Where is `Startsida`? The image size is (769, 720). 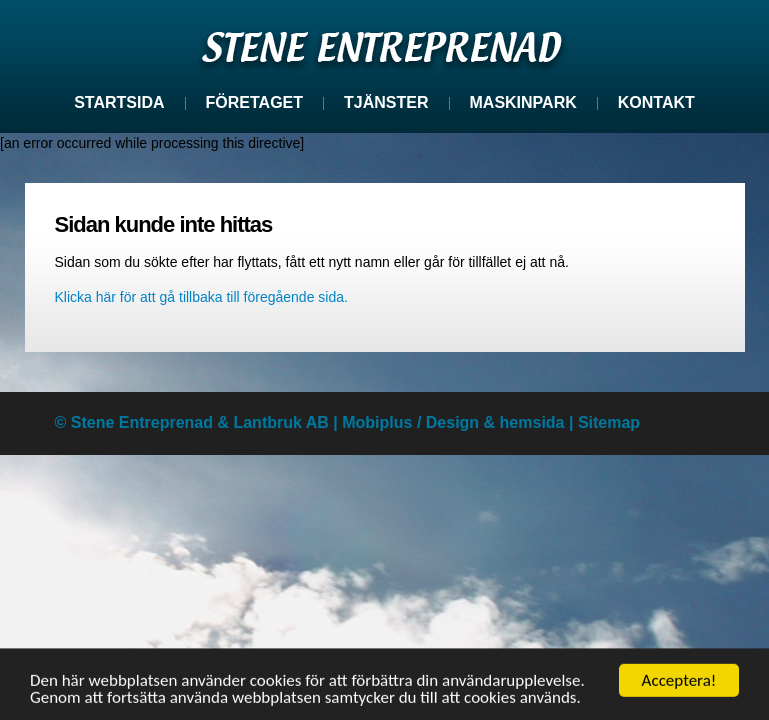 Startsida is located at coordinates (119, 102).